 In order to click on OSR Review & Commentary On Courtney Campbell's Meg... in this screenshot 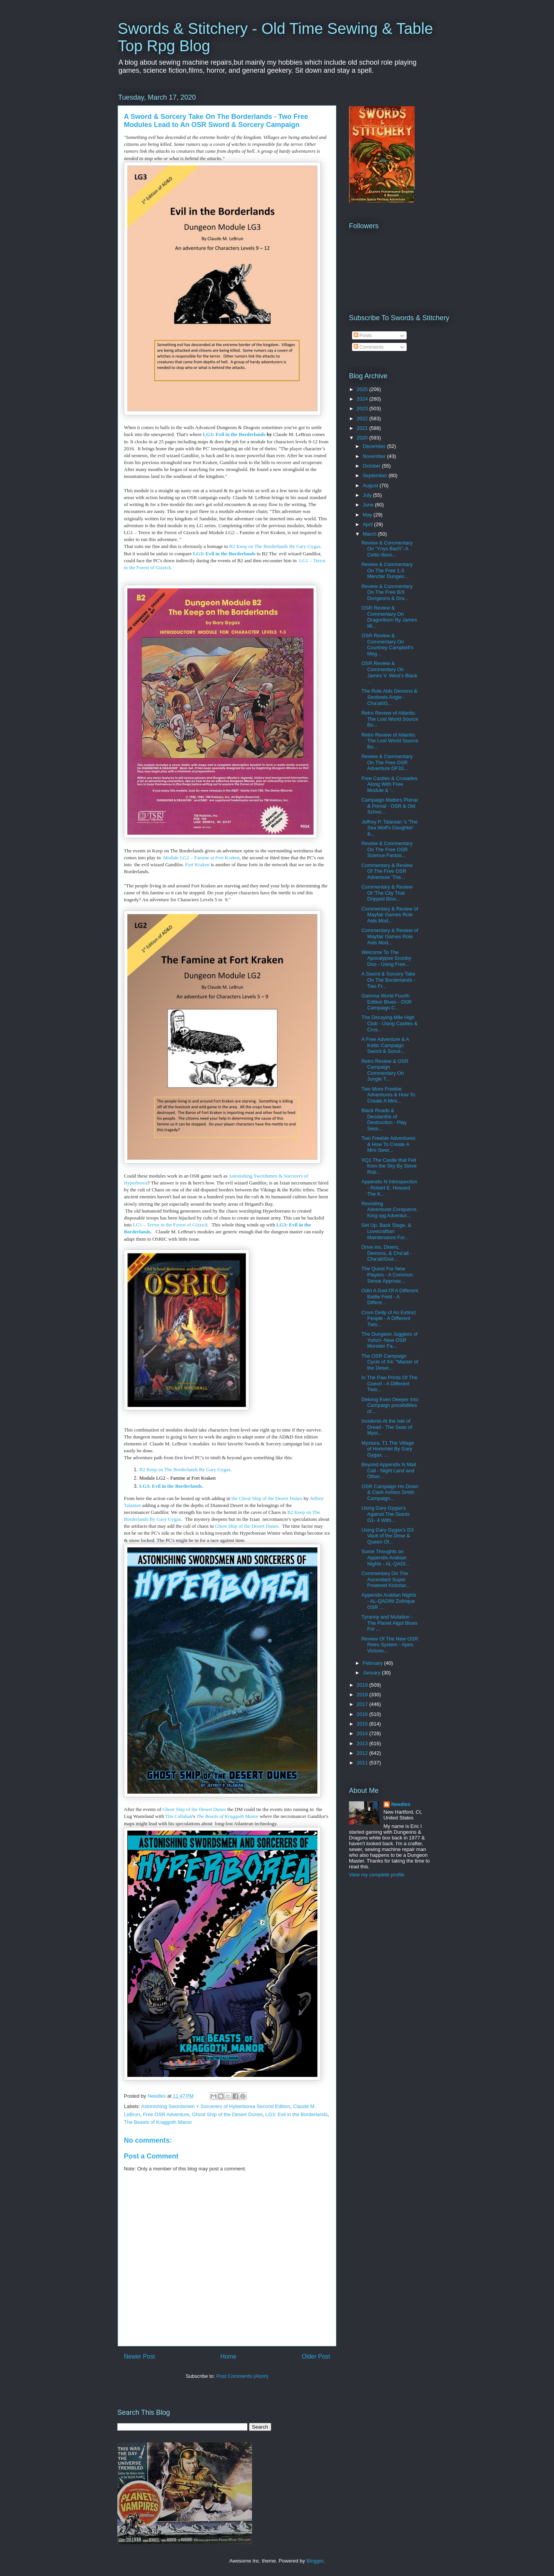, I will do `click(387, 645)`.